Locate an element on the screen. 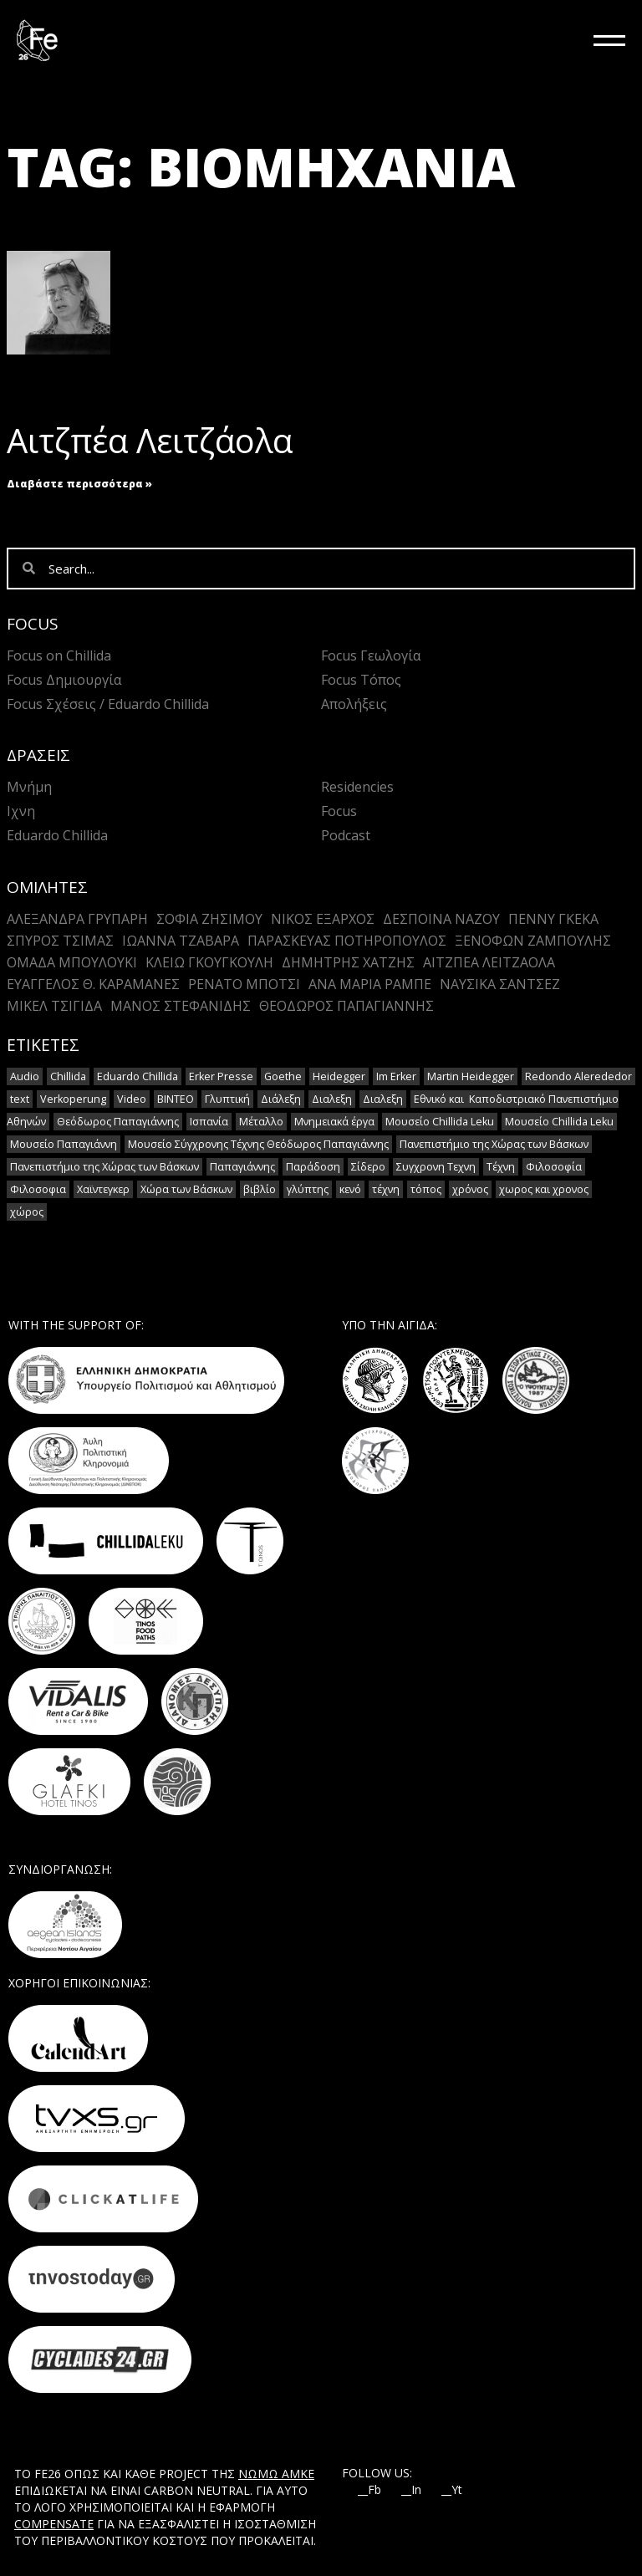 This screenshot has width=642, height=2576. ΒΙΝΤΕΟ [ΒΙΝΤΕΟ (1 στοιχείο)] is located at coordinates (175, 1099).